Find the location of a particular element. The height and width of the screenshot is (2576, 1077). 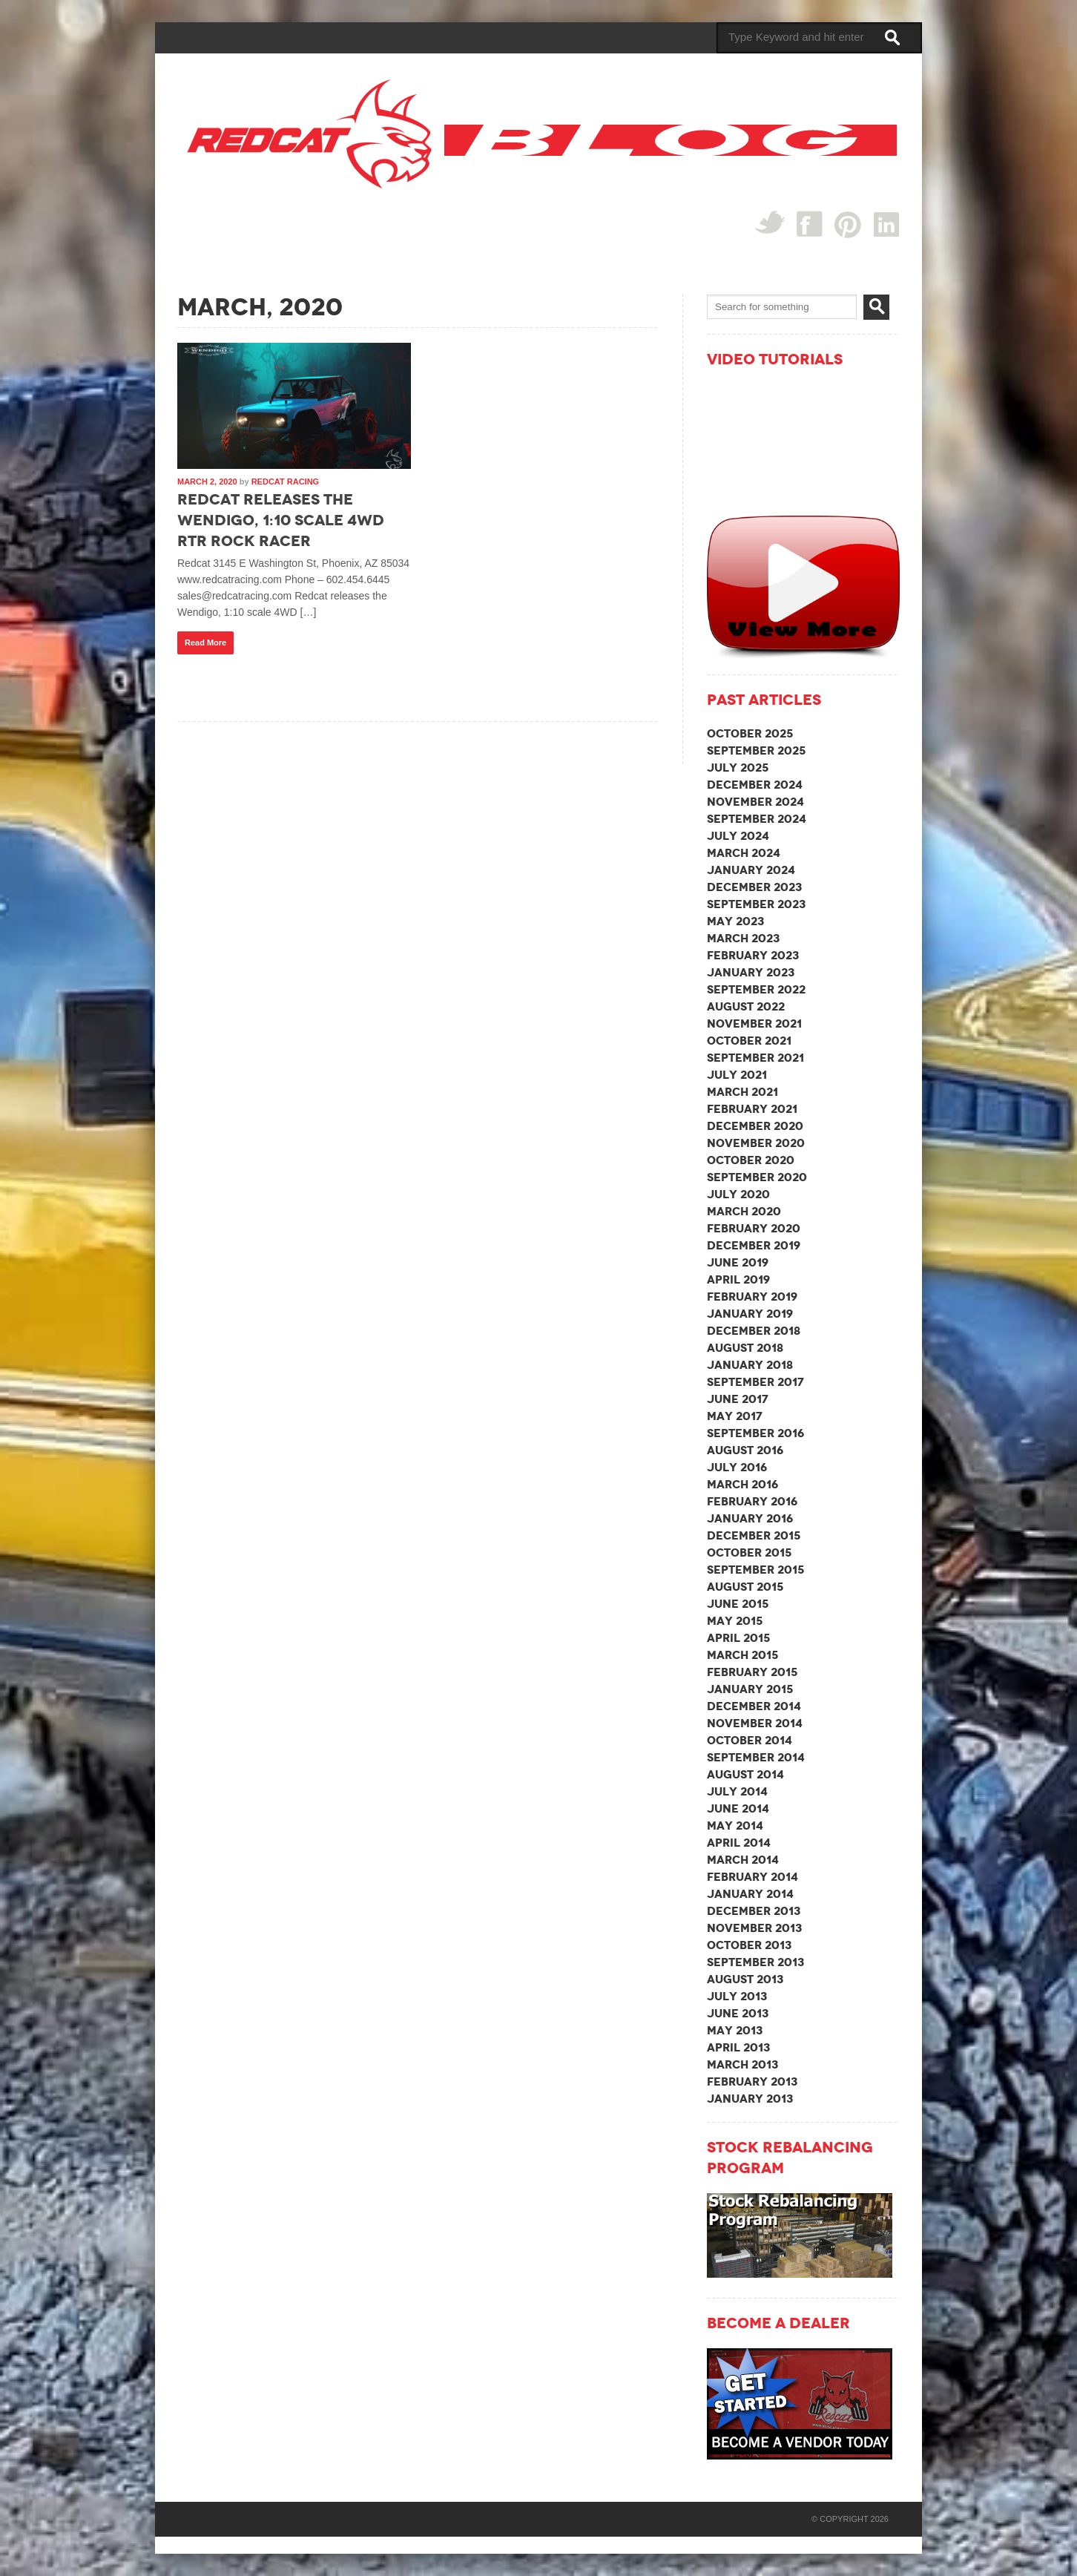

Facebook is located at coordinates (810, 224).